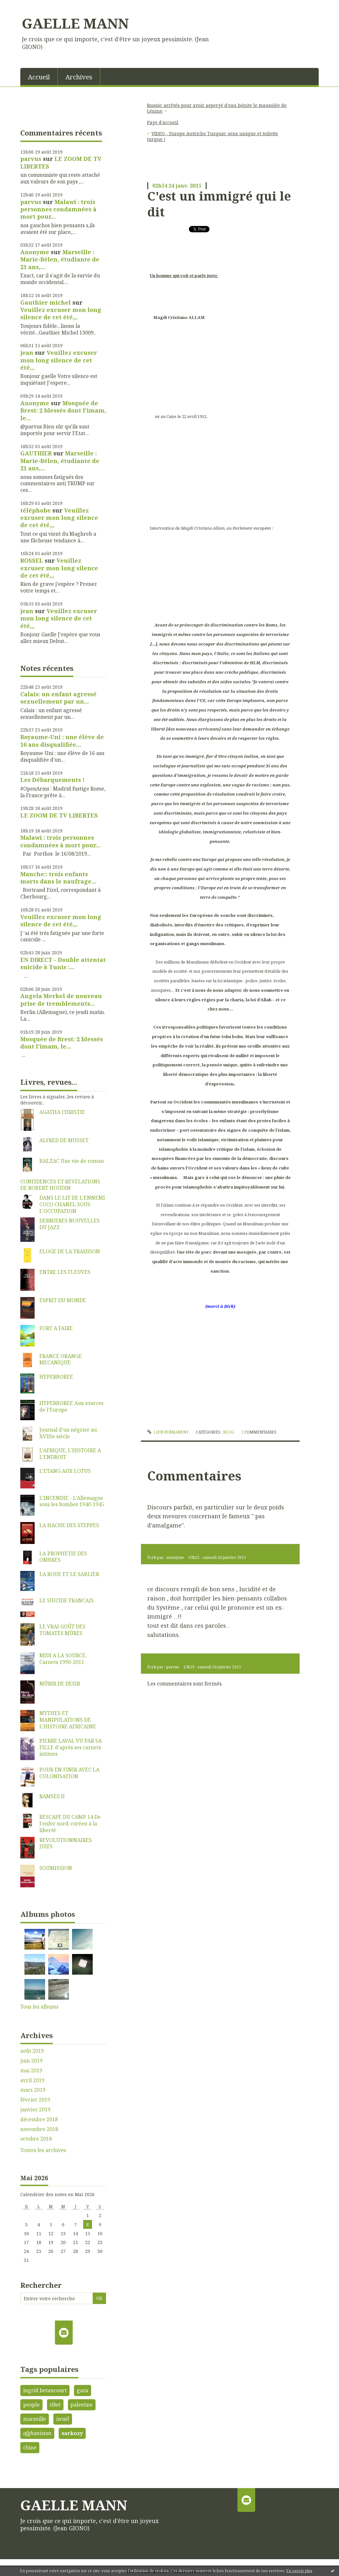 The width and height of the screenshot is (339, 2576). What do you see at coordinates (168, 1432) in the screenshot?
I see `Lien permanent` at bounding box center [168, 1432].